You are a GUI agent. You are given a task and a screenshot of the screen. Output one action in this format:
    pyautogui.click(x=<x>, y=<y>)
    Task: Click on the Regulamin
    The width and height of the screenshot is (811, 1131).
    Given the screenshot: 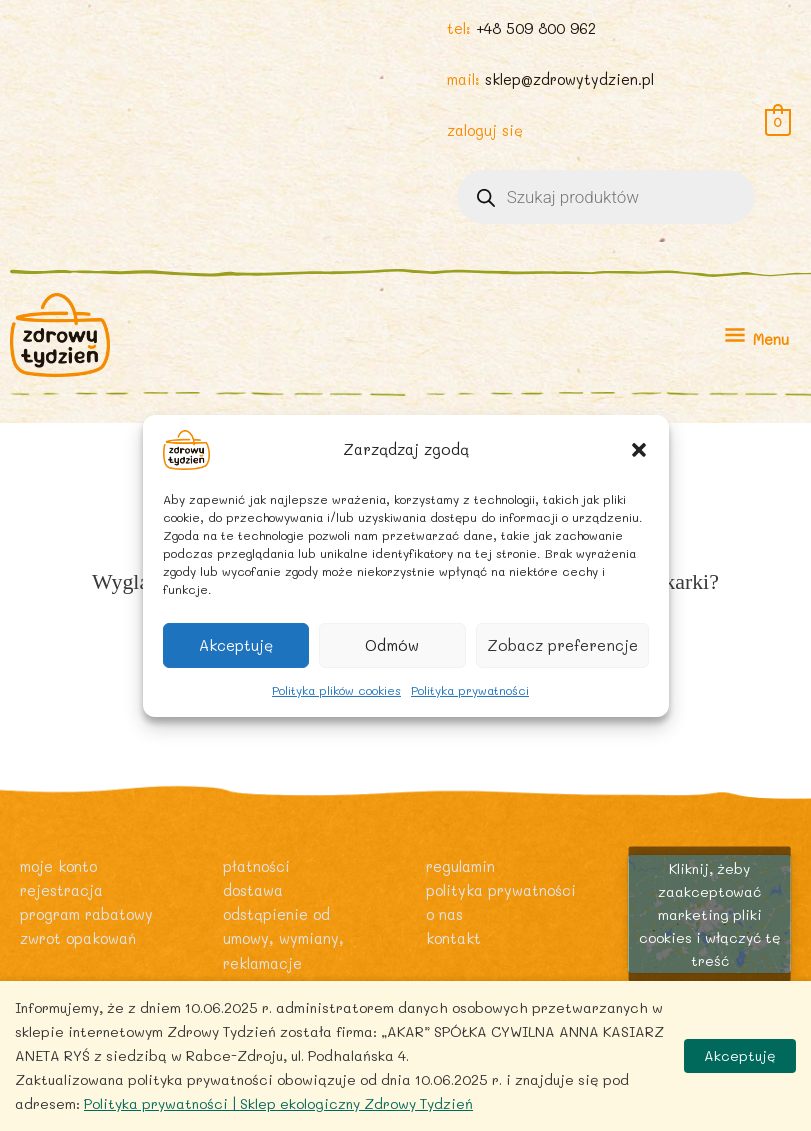 What is the action you would take?
    pyautogui.click(x=460, y=866)
    